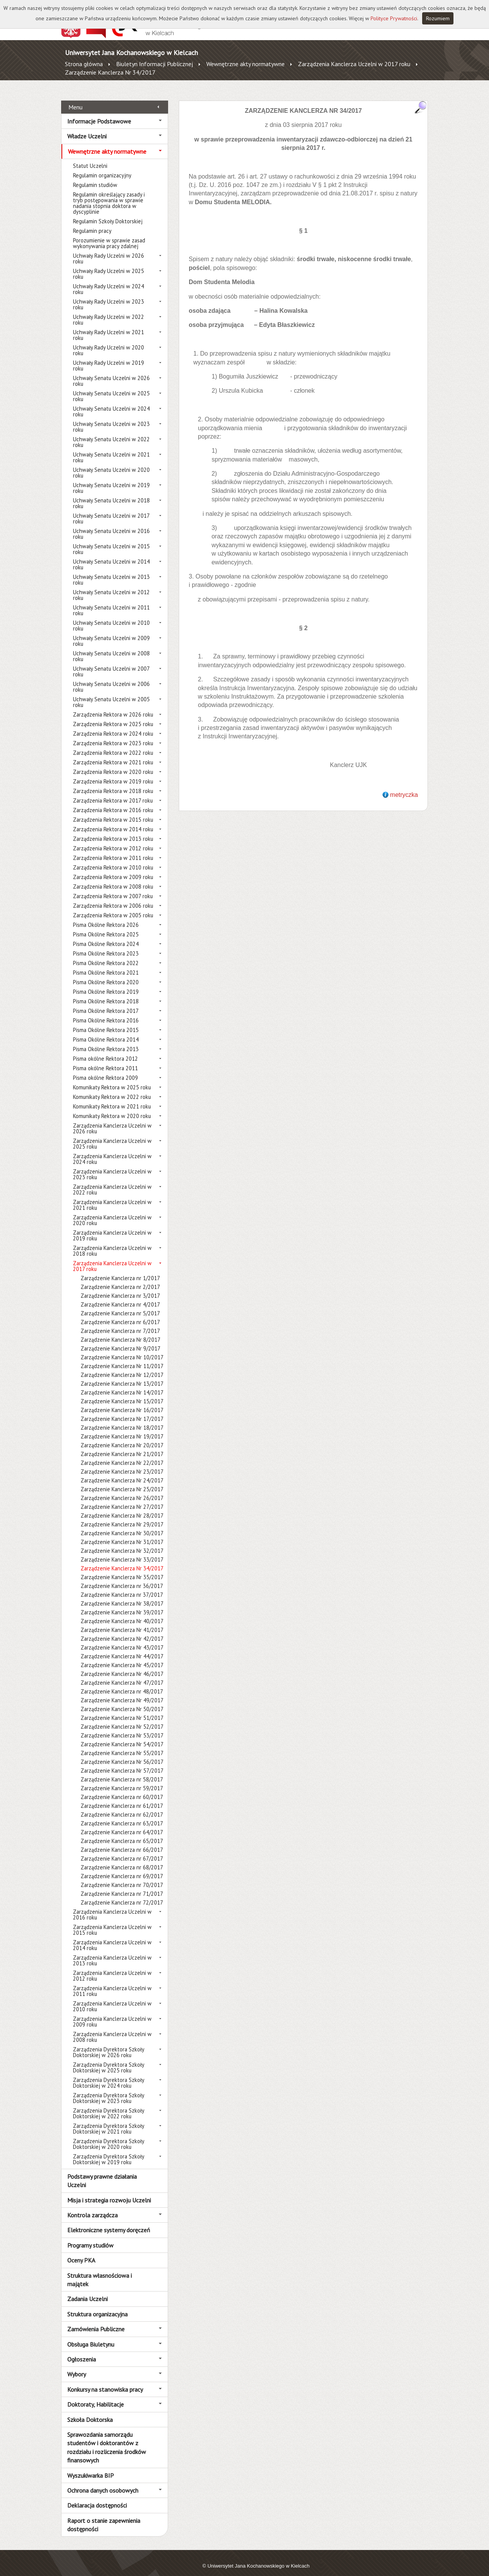 This screenshot has width=489, height=2576. What do you see at coordinates (122, 1472) in the screenshot?
I see `Zarządzenie Kanclerza Nr 24/2017` at bounding box center [122, 1472].